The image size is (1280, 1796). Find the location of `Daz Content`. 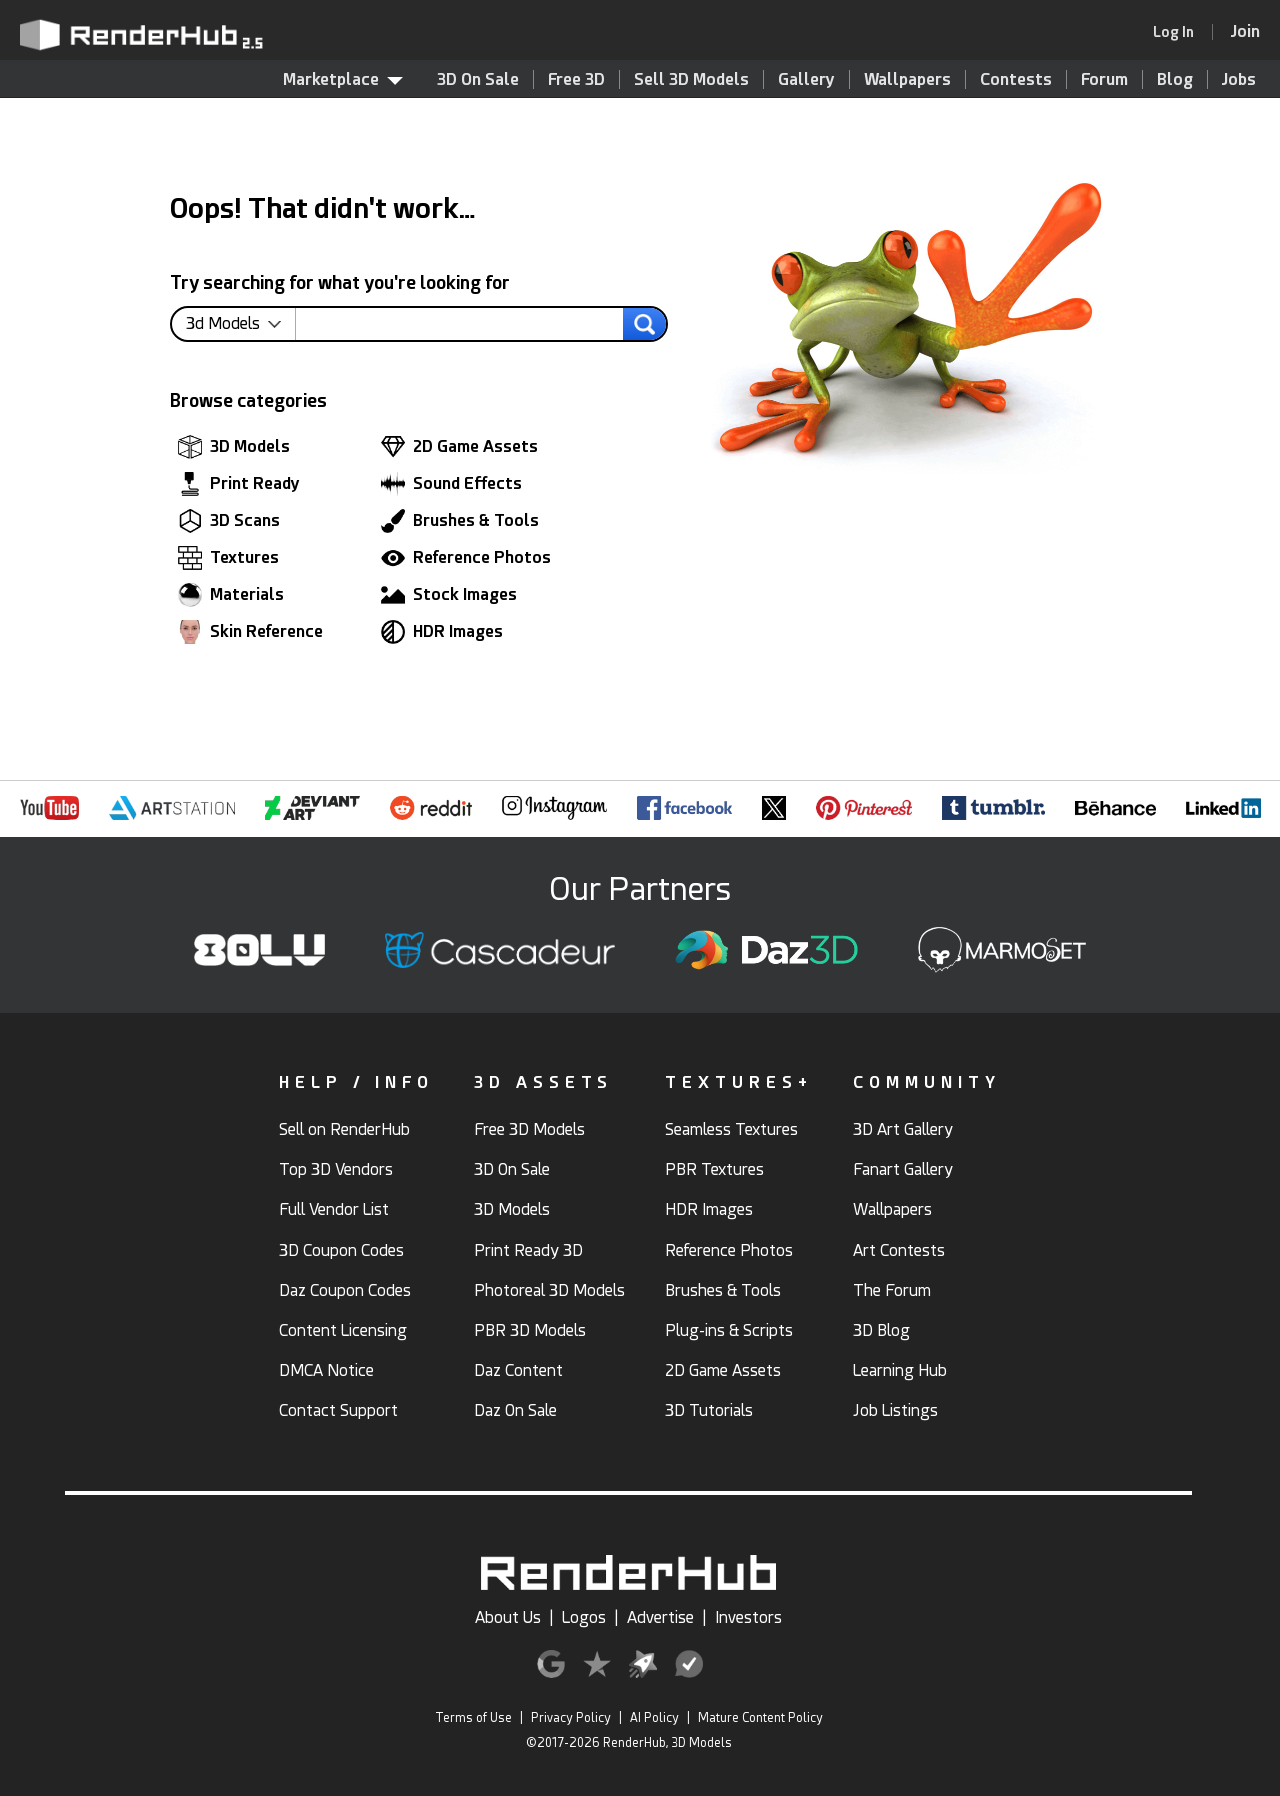

Daz Content is located at coordinates (518, 1370).